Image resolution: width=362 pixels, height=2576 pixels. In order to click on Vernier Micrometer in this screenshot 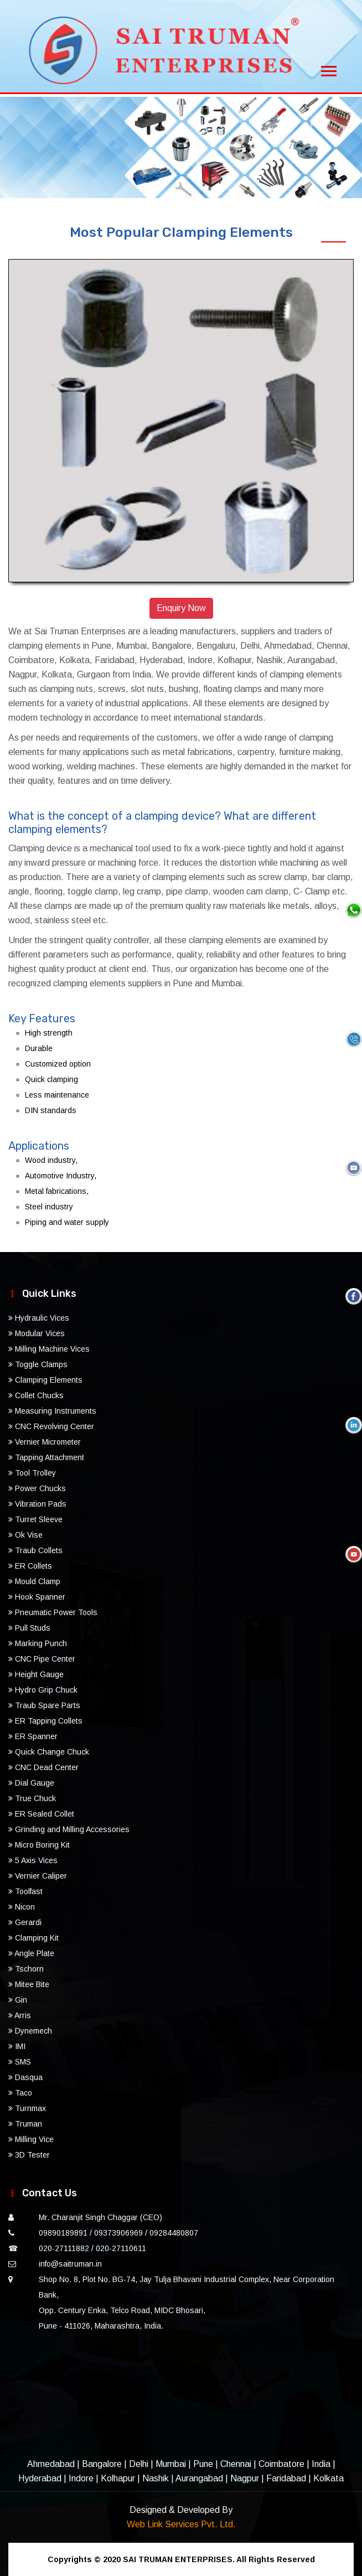, I will do `click(44, 1441)`.